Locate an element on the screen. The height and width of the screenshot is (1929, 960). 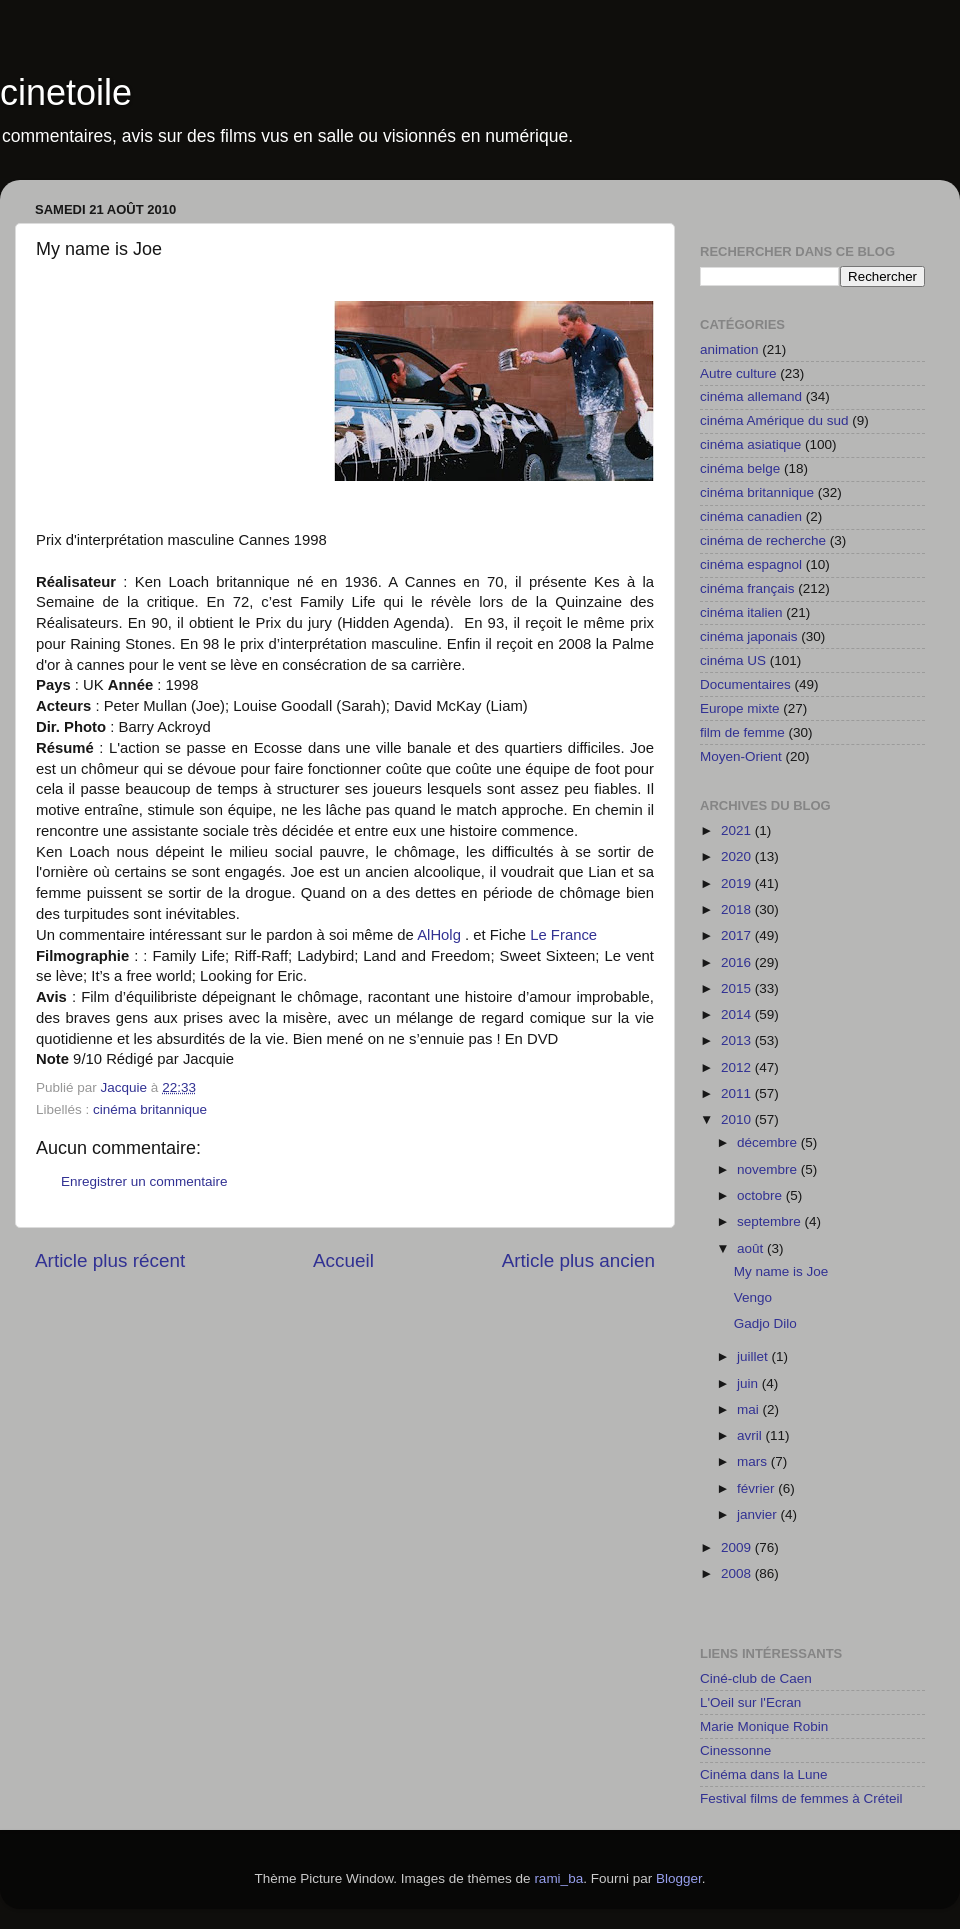
L'Oeil sur l'Ecran is located at coordinates (750, 1702).